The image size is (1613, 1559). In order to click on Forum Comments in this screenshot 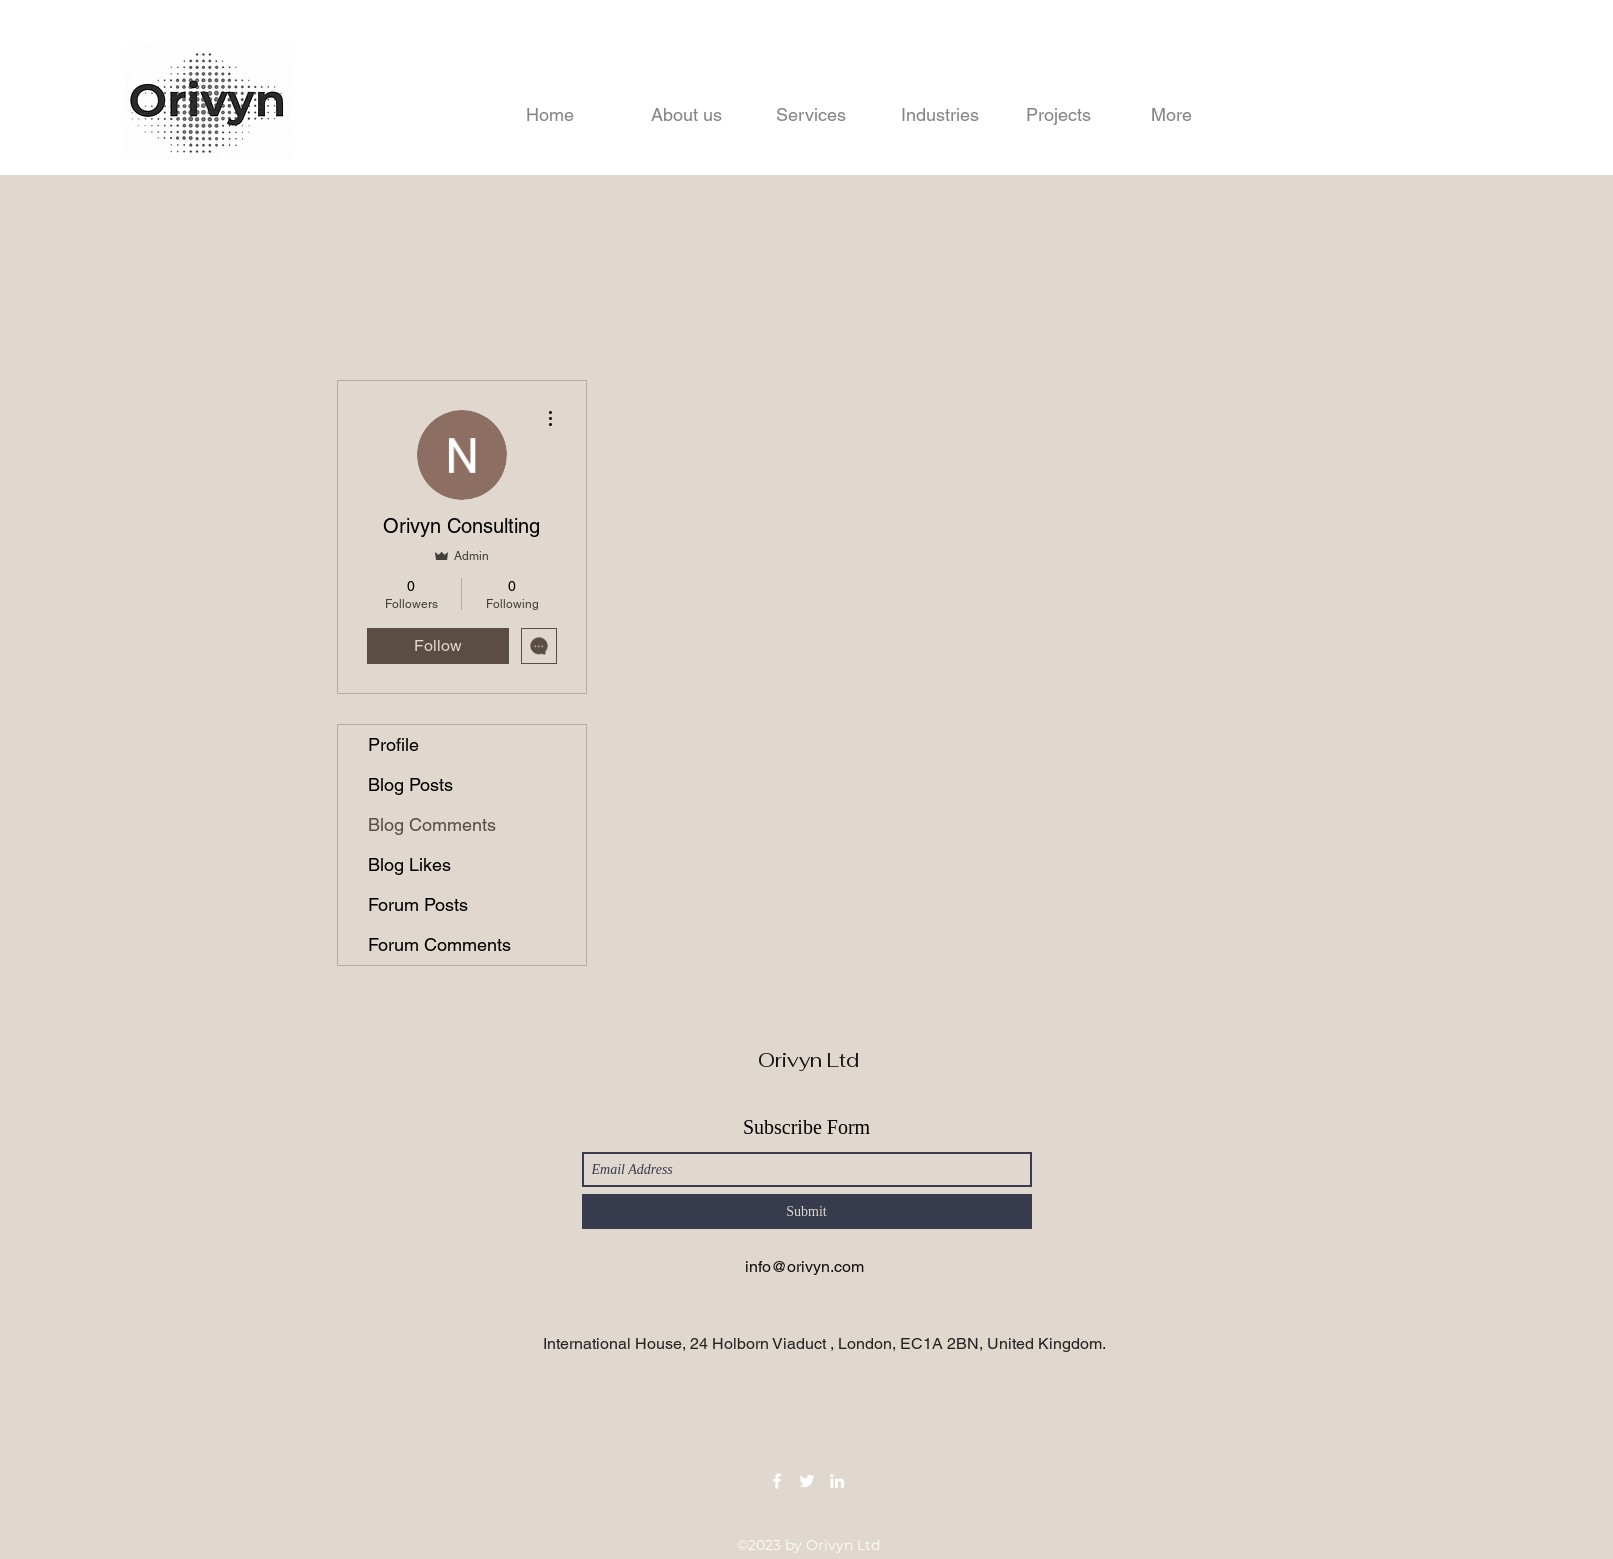, I will do `click(439, 944)`.